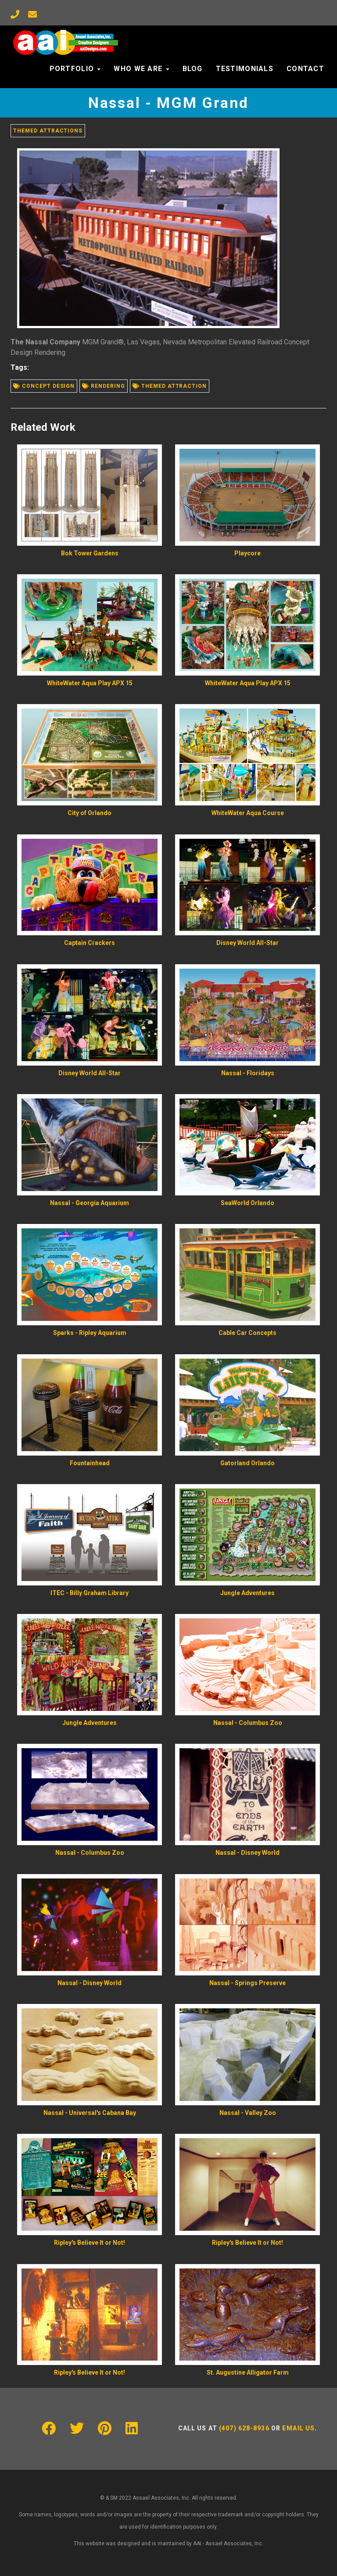 The image size is (337, 2576). Describe the element at coordinates (247, 1852) in the screenshot. I see `Nassal - Disney World` at that location.